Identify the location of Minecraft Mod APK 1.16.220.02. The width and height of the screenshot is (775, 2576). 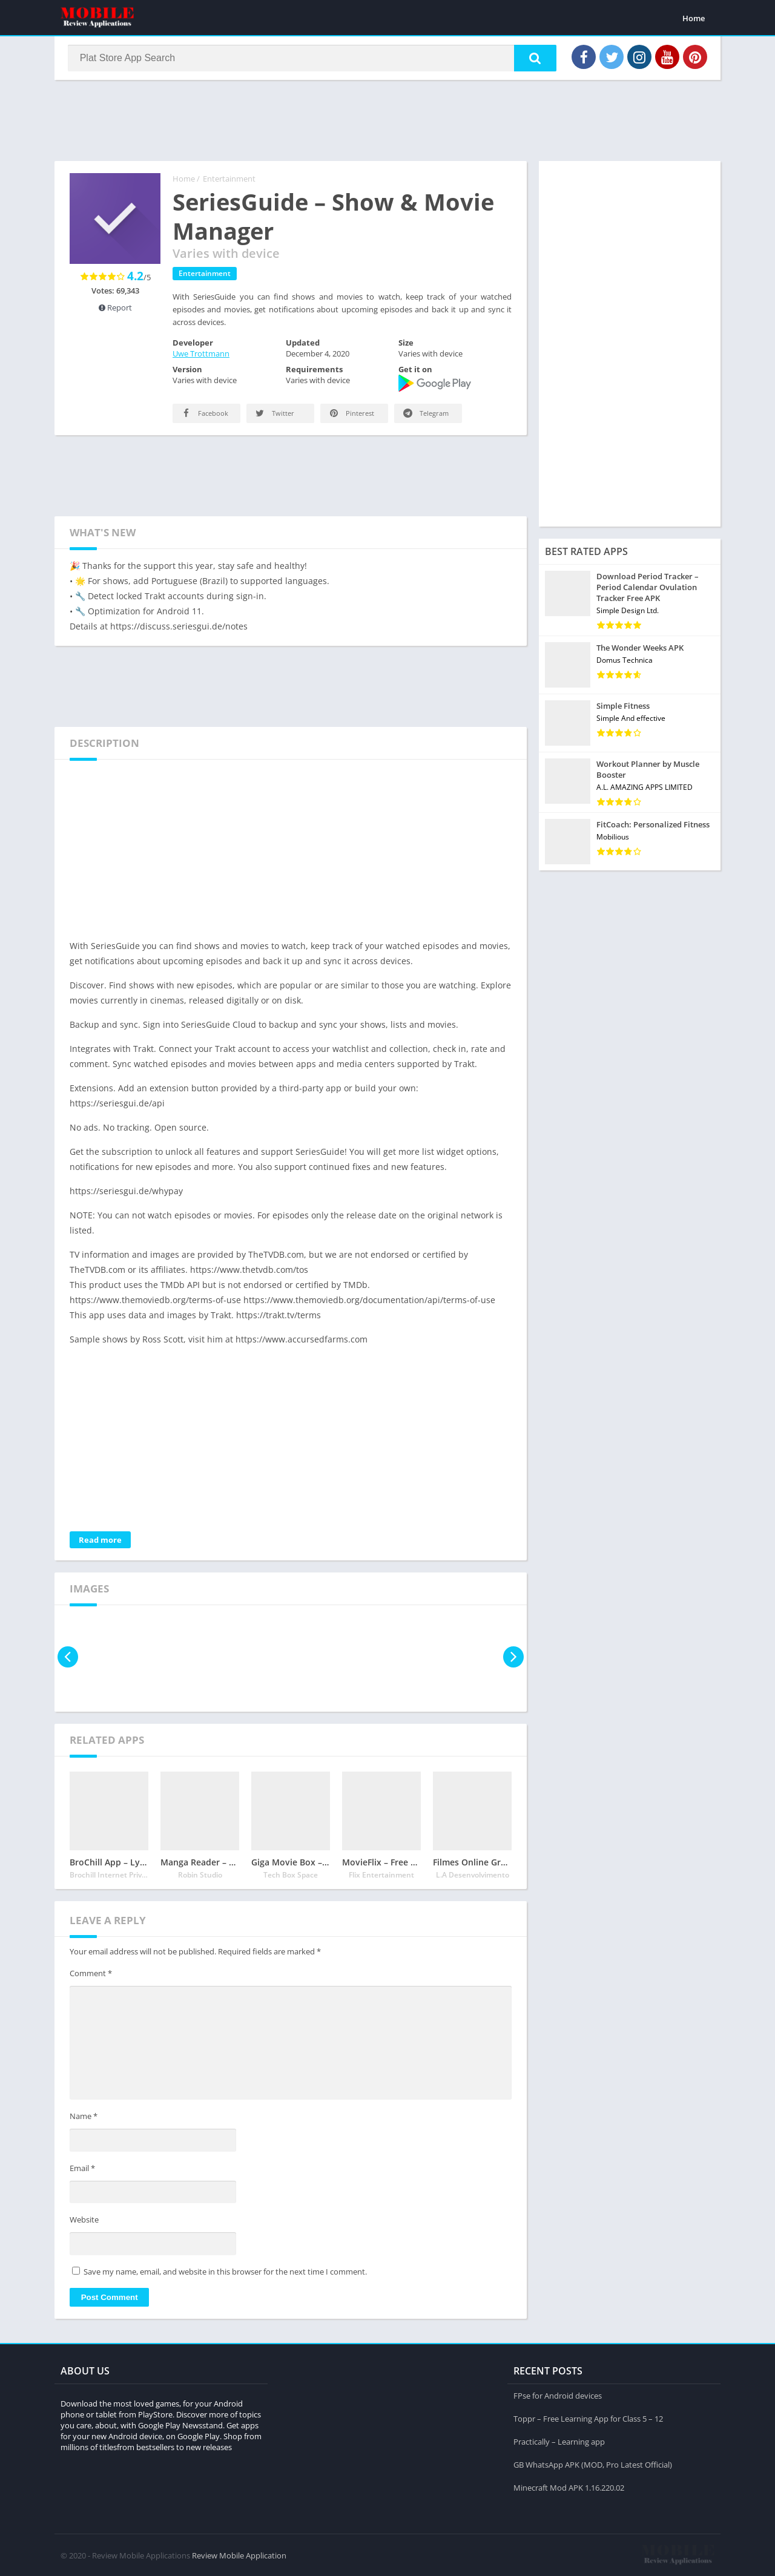
(568, 2487).